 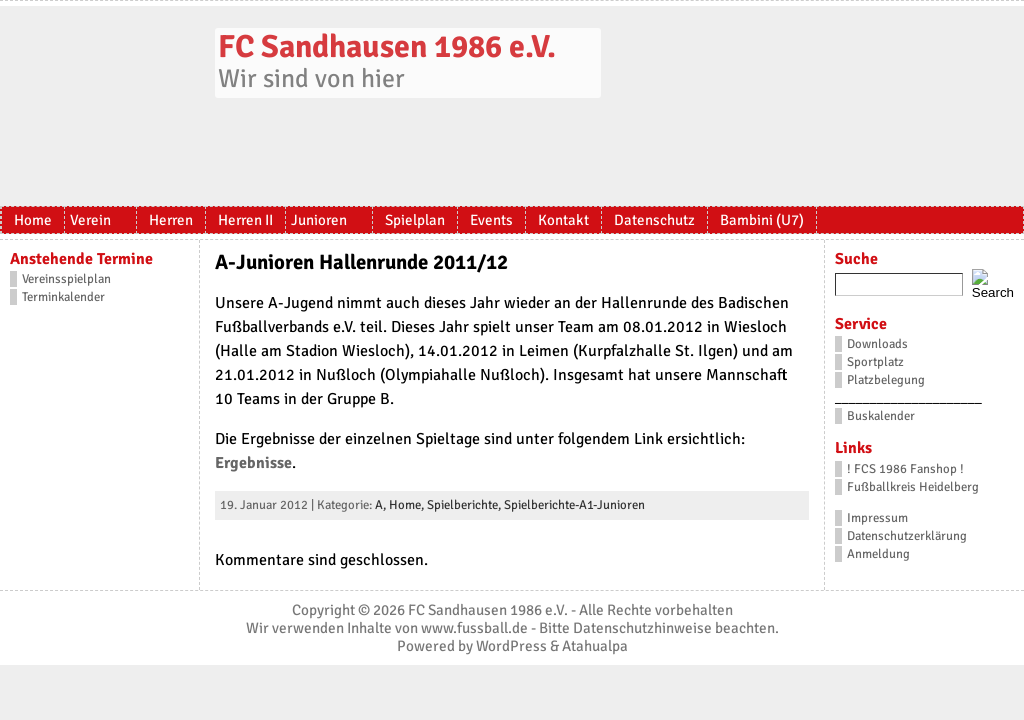 I want to click on Atahualpa, so click(x=595, y=646).